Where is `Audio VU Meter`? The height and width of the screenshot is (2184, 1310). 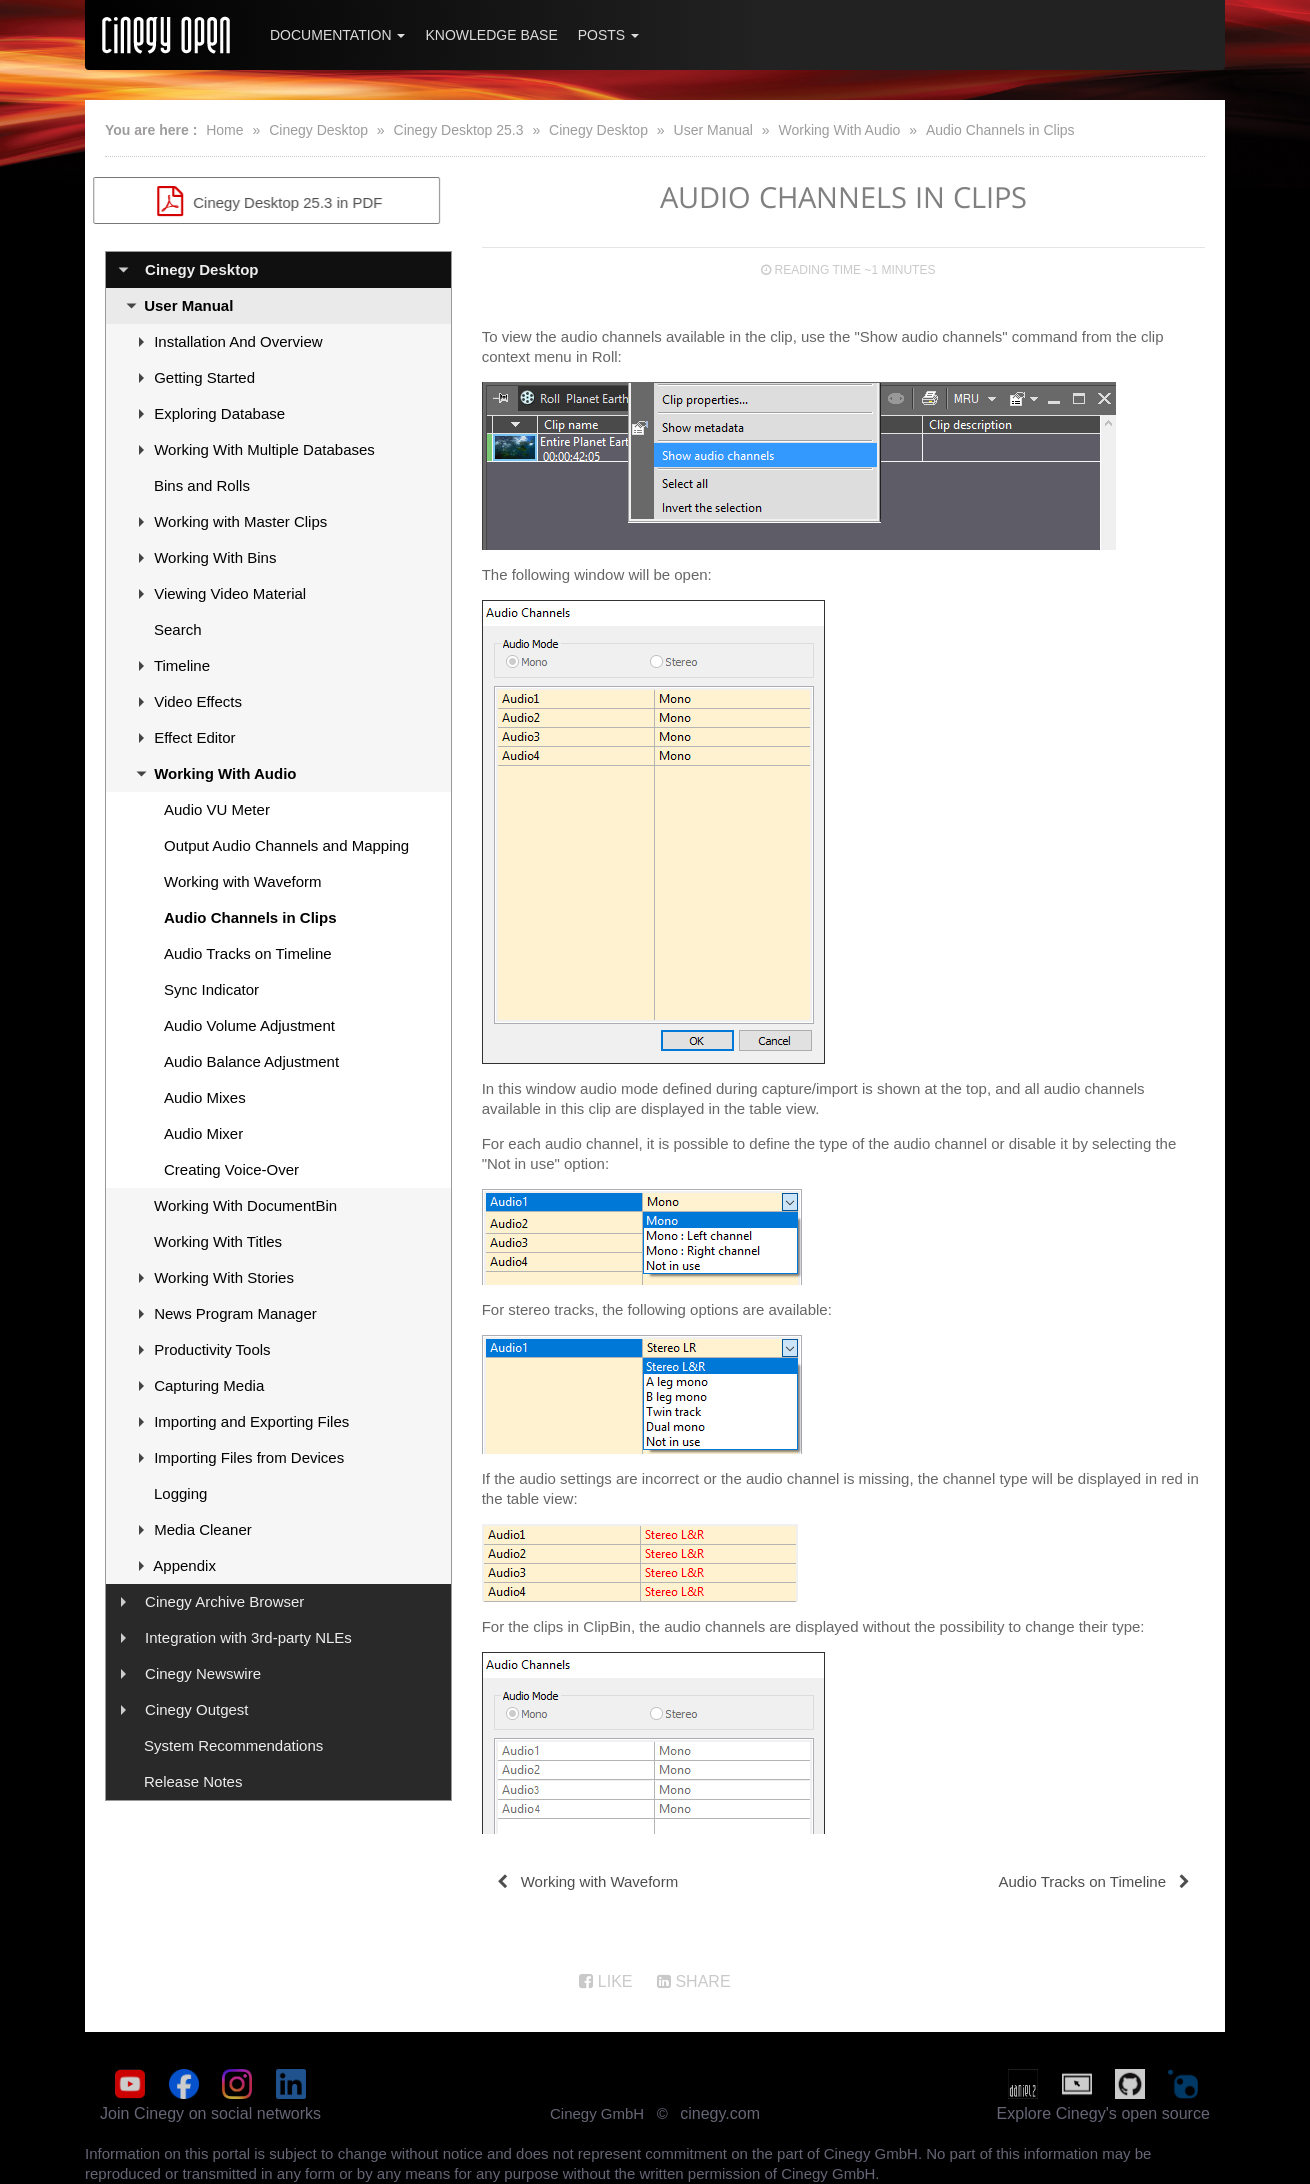
Audio VU Meter is located at coordinates (217, 809).